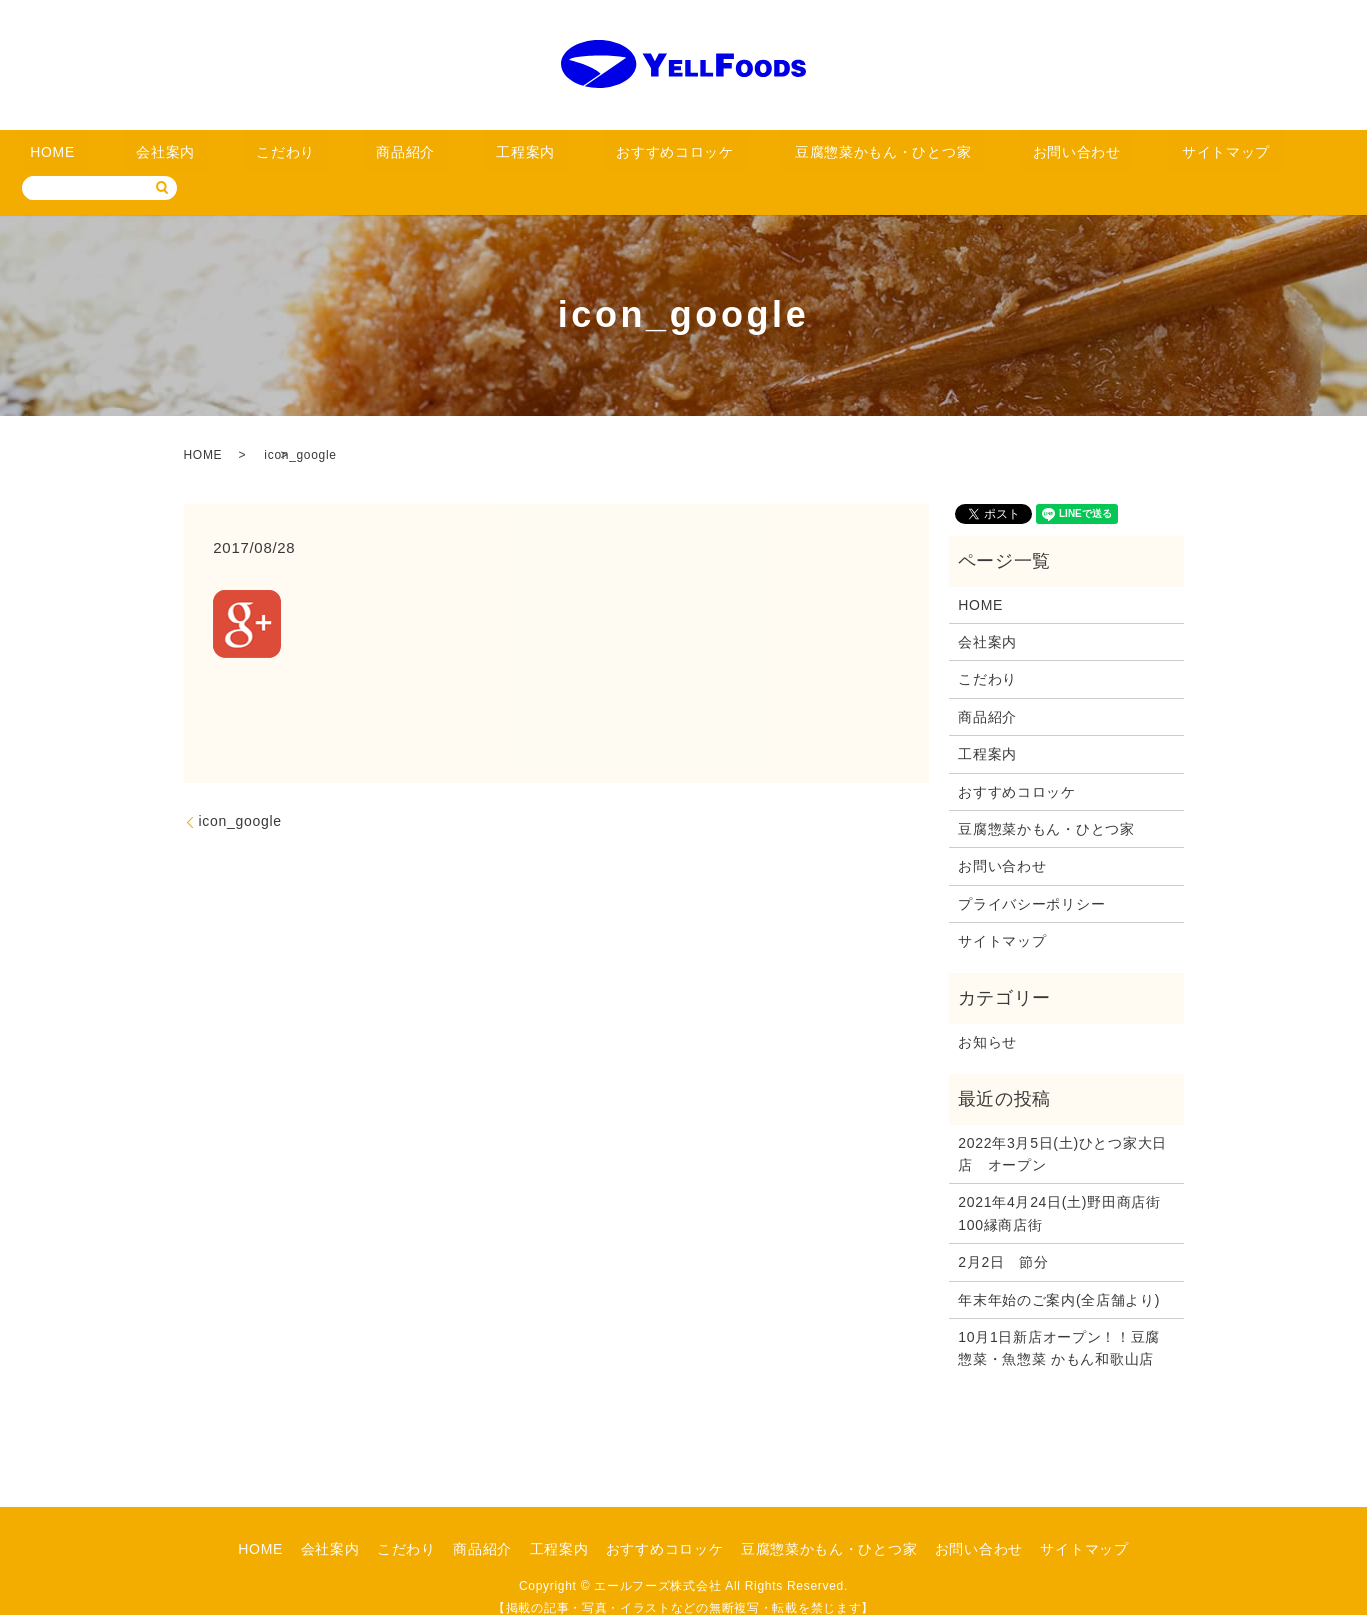 The width and height of the screenshot is (1367, 1615). What do you see at coordinates (1037, 157) in the screenshot?
I see `サイトマップ` at bounding box center [1037, 157].